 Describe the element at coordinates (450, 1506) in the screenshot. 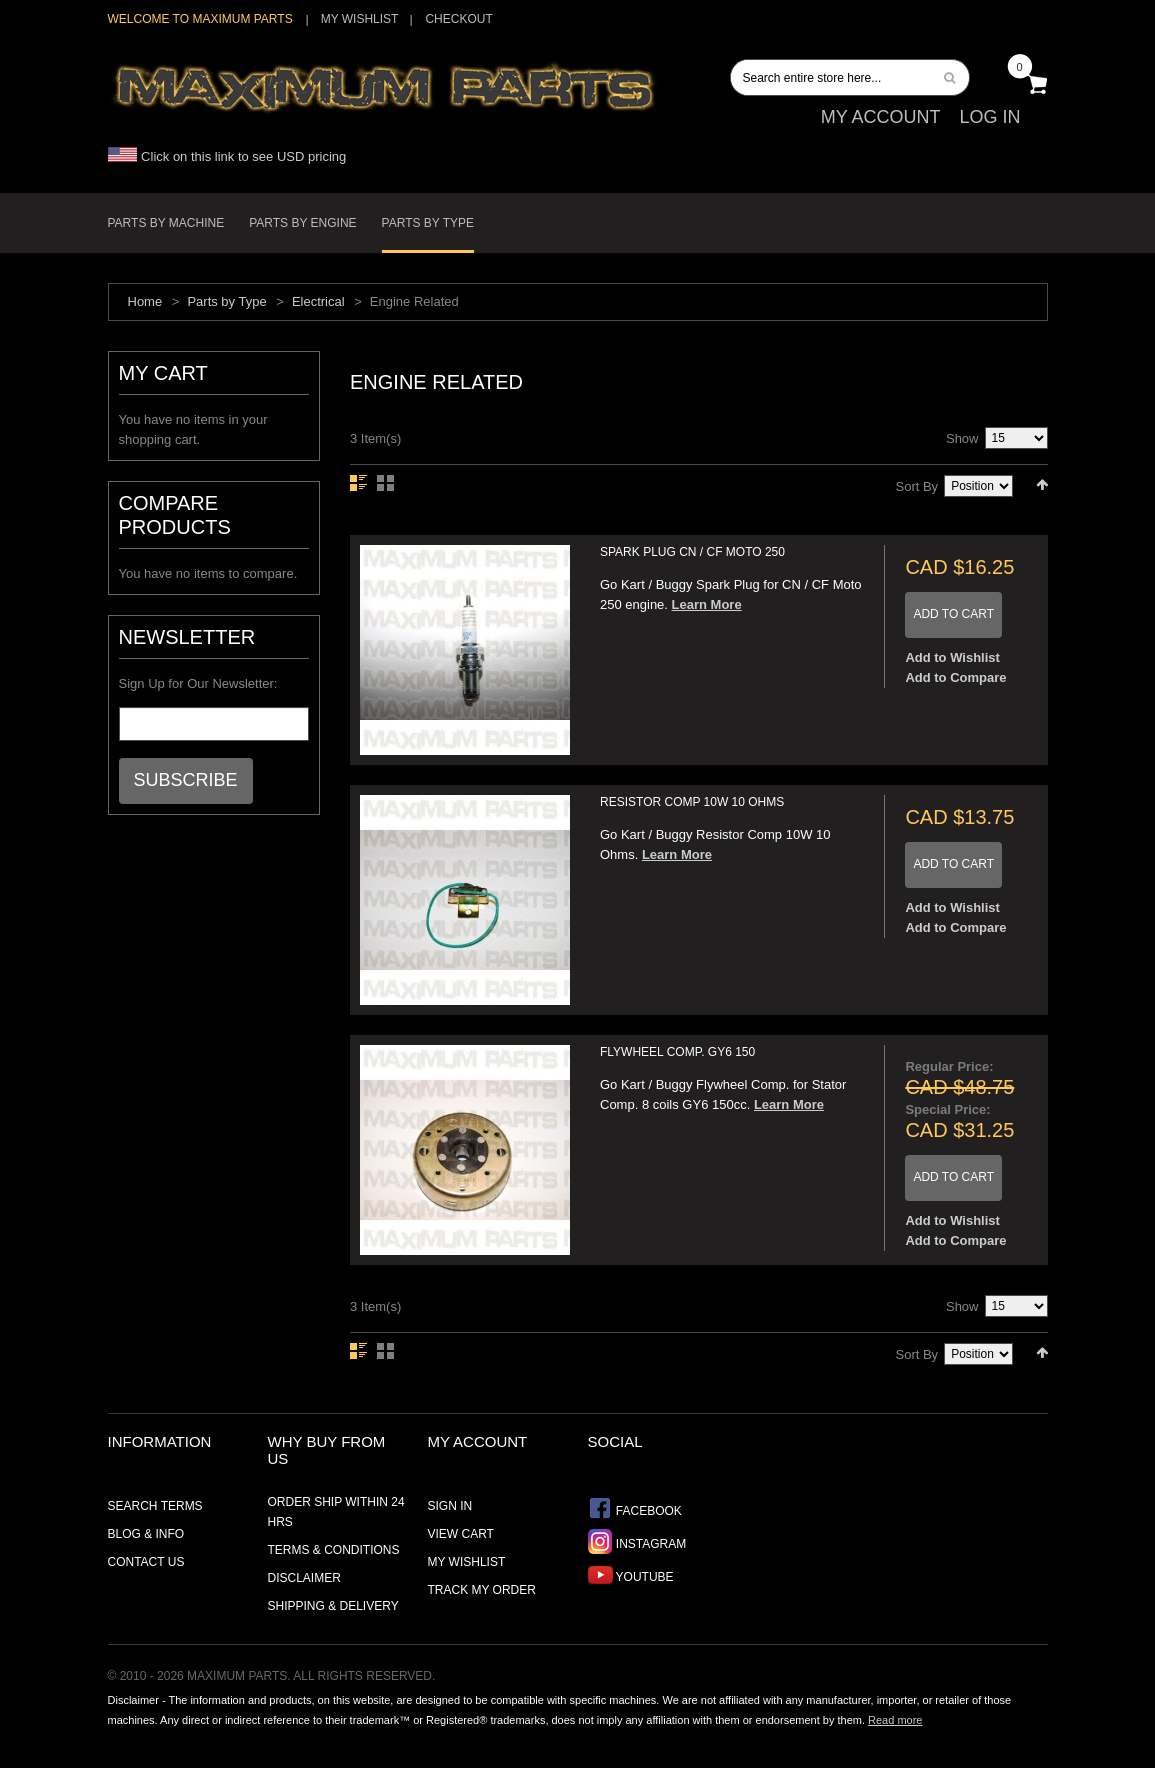

I see `Sign In` at that location.